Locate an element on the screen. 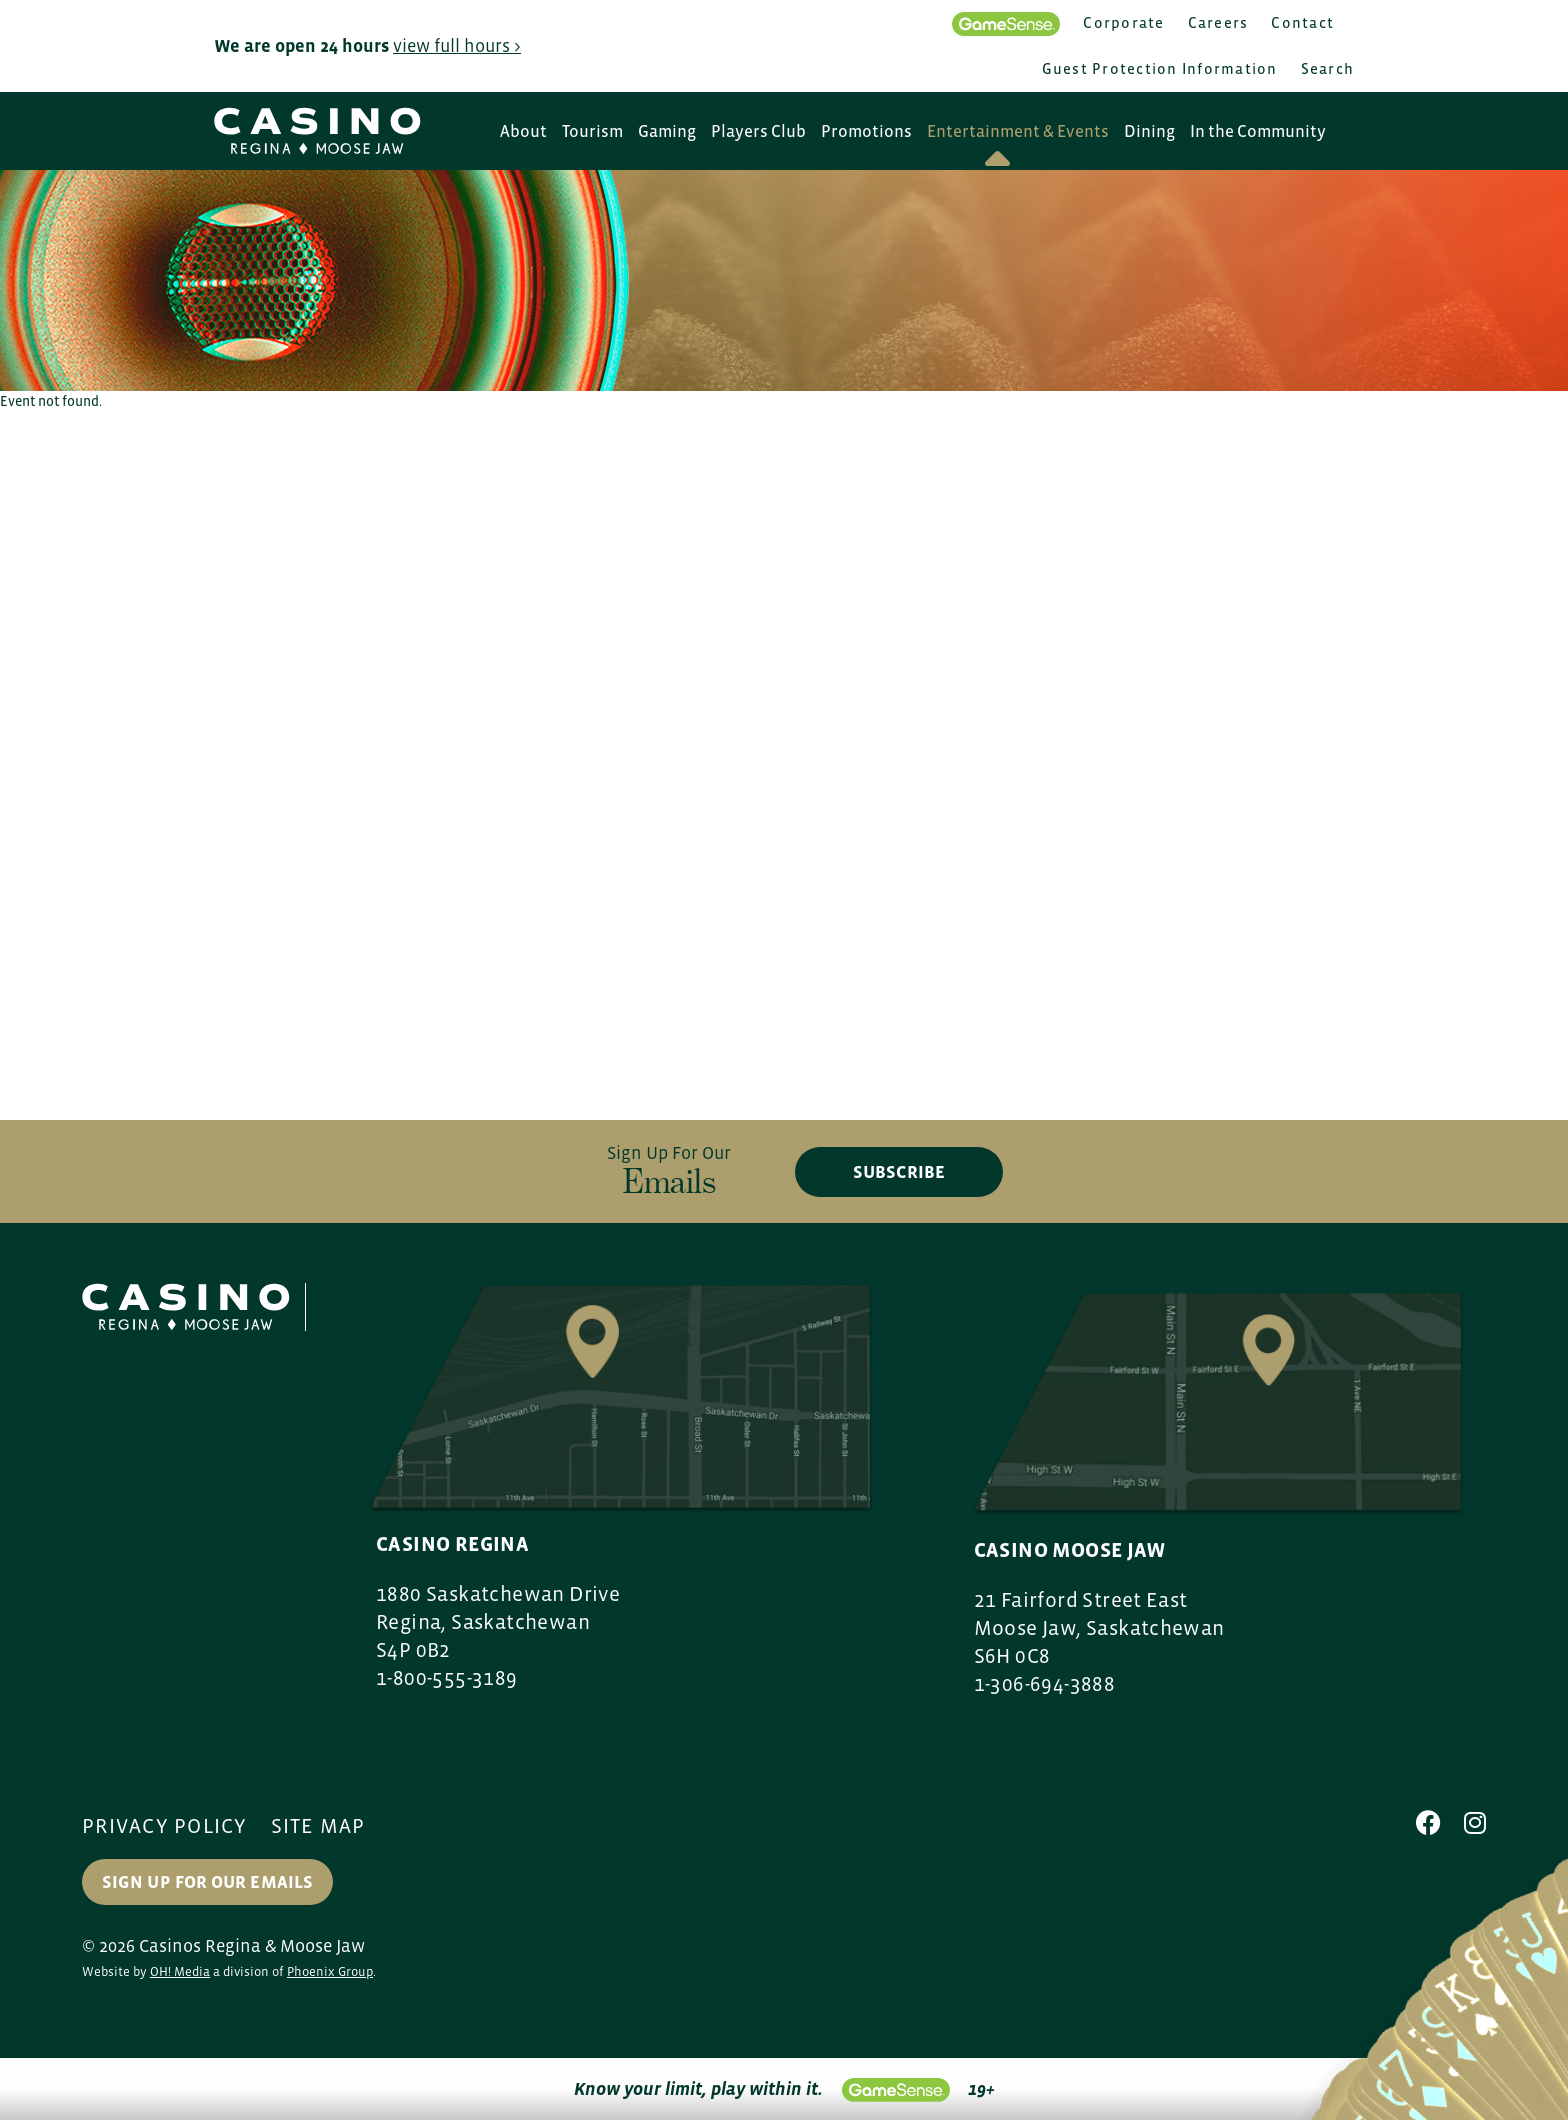 The width and height of the screenshot is (1568, 2120). [Facebook] is located at coordinates (1428, 1823).